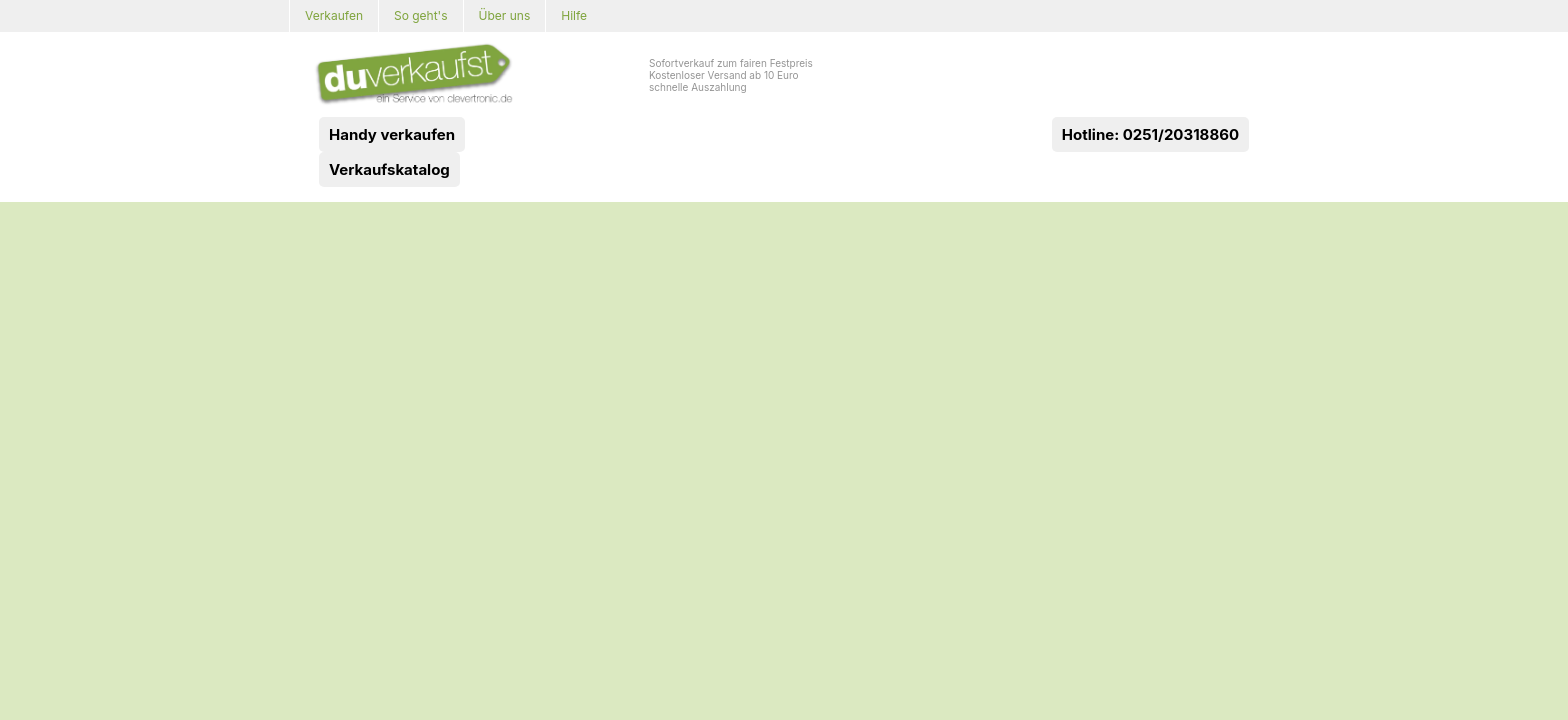  Describe the element at coordinates (574, 15) in the screenshot. I see `Hilfe` at that location.